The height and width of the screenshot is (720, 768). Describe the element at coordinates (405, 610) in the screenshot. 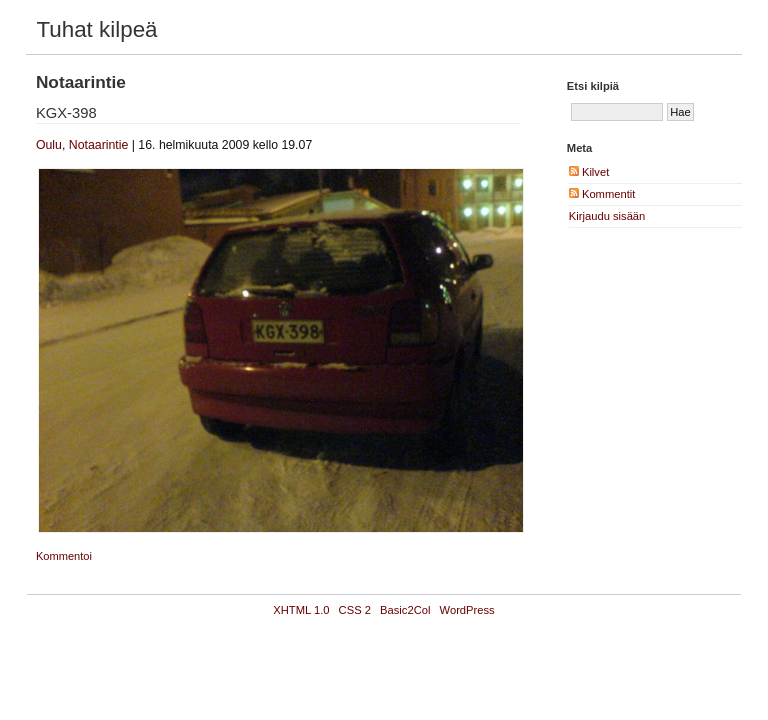

I see `Basic2Col` at that location.